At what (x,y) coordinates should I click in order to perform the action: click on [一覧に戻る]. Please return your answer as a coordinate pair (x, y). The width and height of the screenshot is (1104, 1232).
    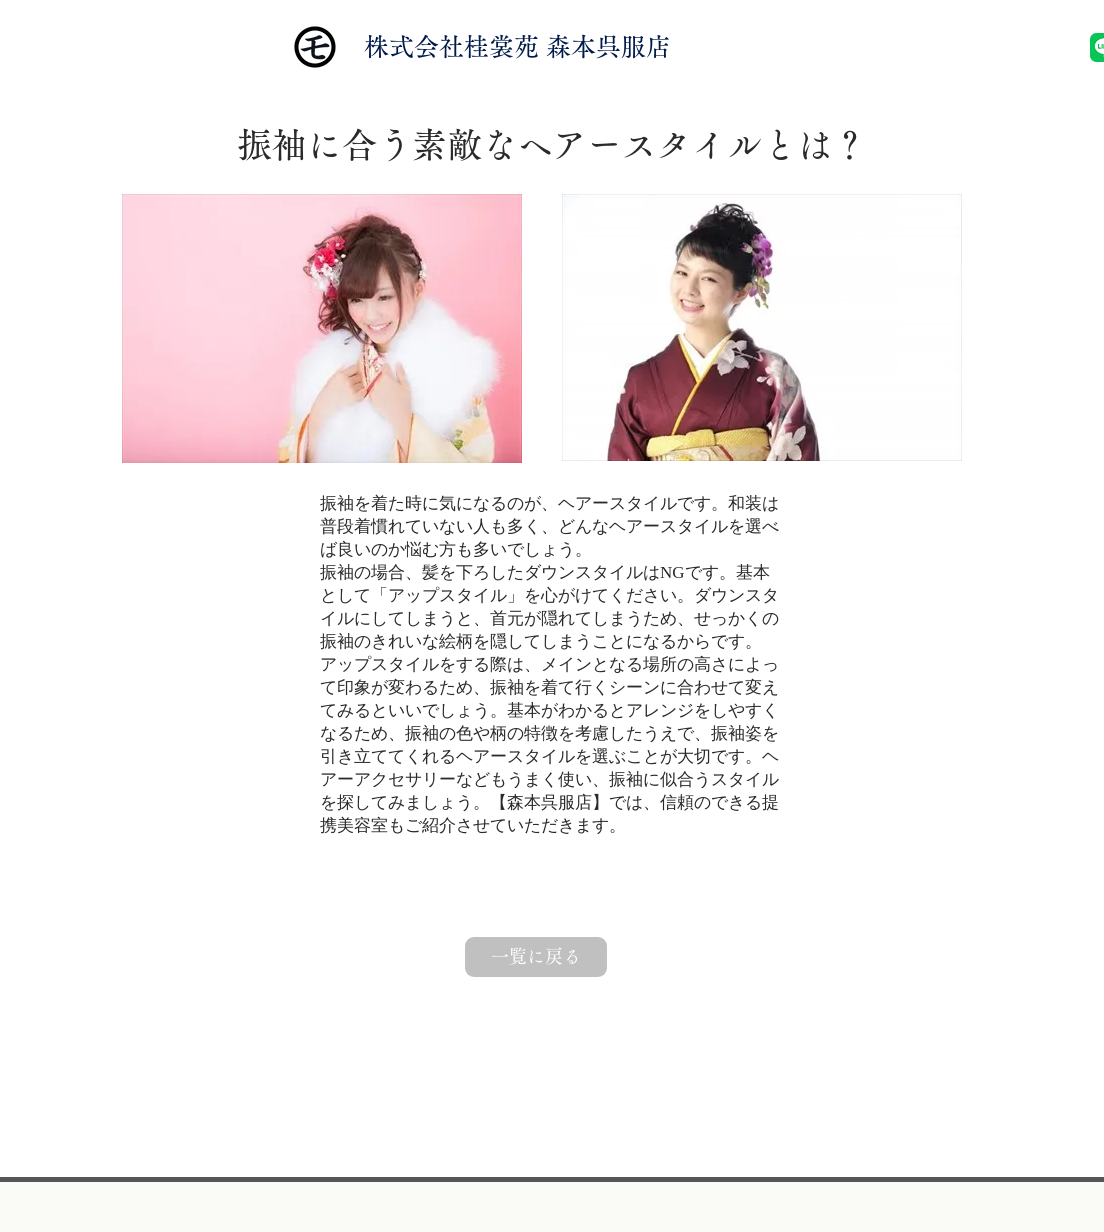
    Looking at the image, I should click on (536, 957).